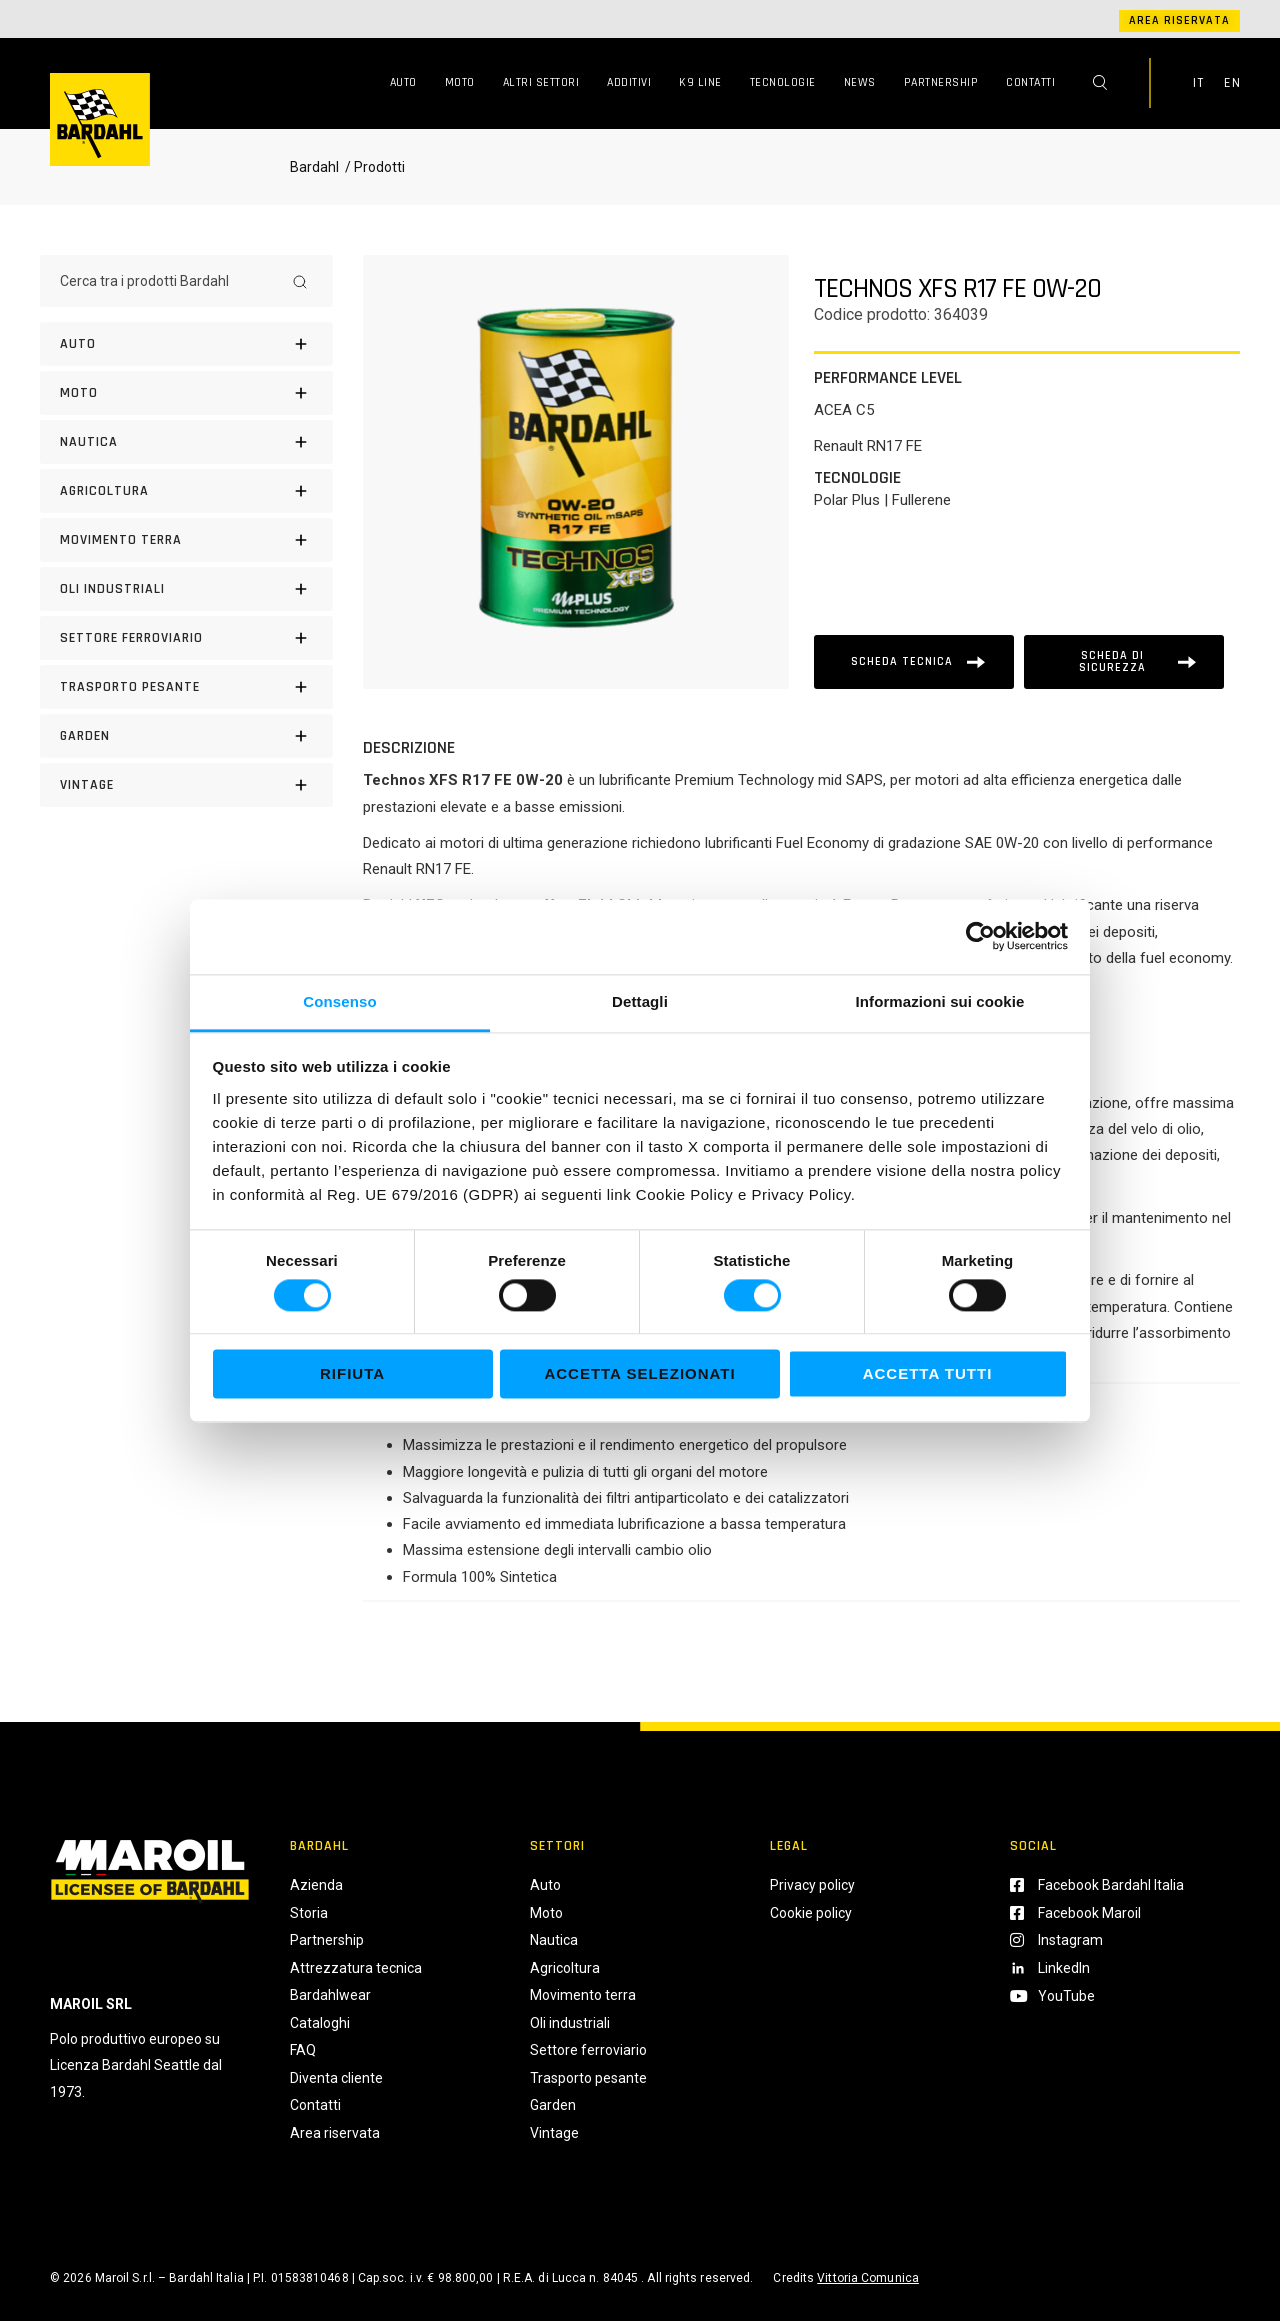 The width and height of the screenshot is (1280, 2321). What do you see at coordinates (783, 82) in the screenshot?
I see `Tecnologie` at bounding box center [783, 82].